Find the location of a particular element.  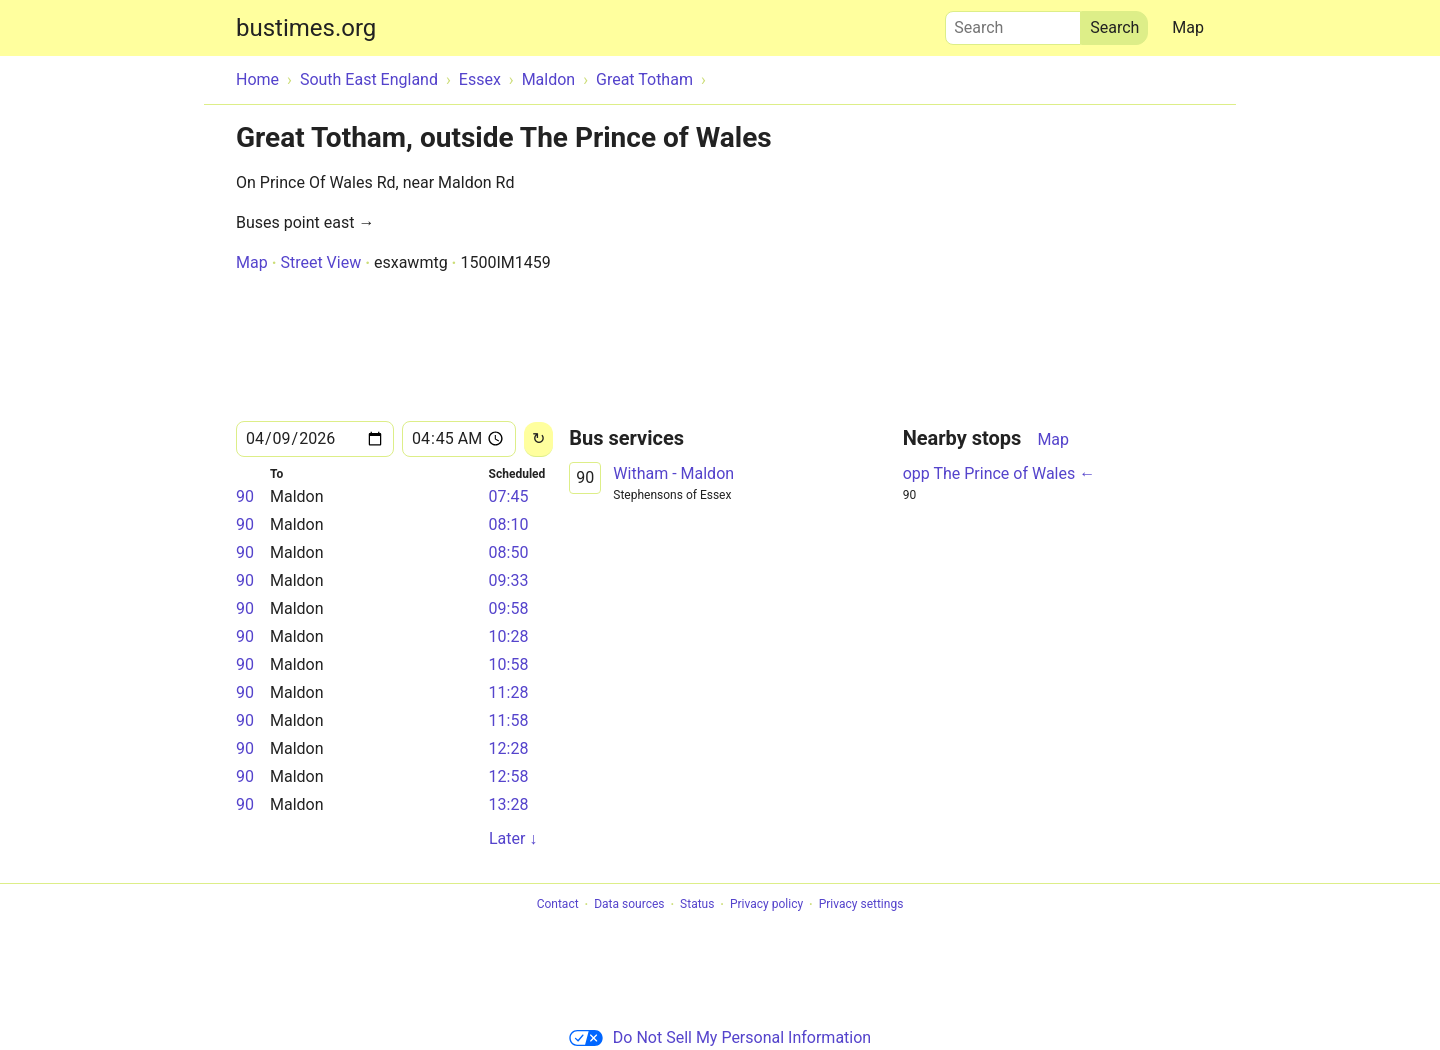

Status is located at coordinates (697, 905).